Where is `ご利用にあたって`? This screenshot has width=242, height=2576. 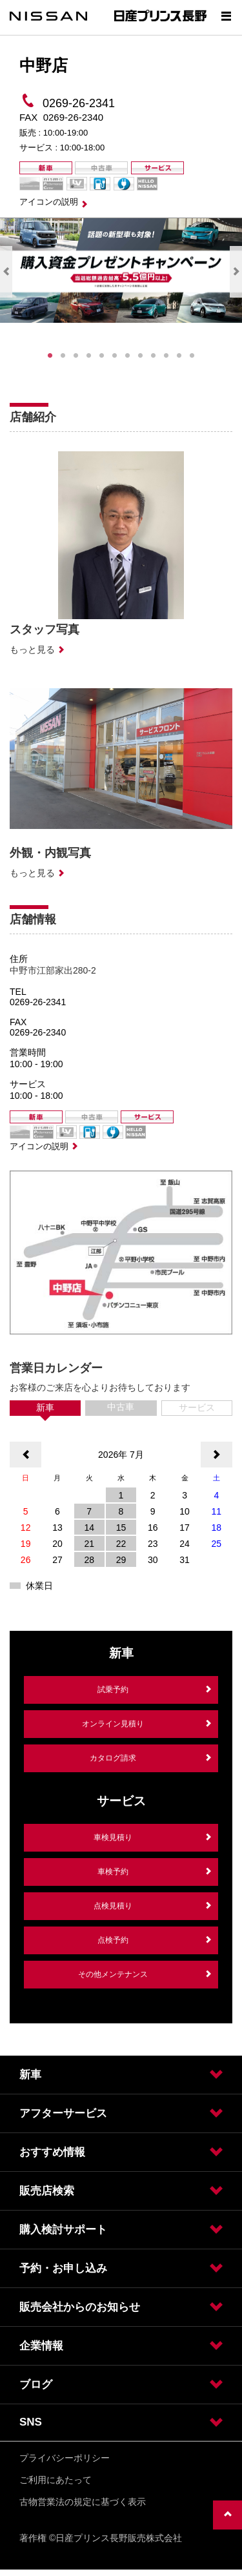 ご利用にあたって is located at coordinates (55, 2480).